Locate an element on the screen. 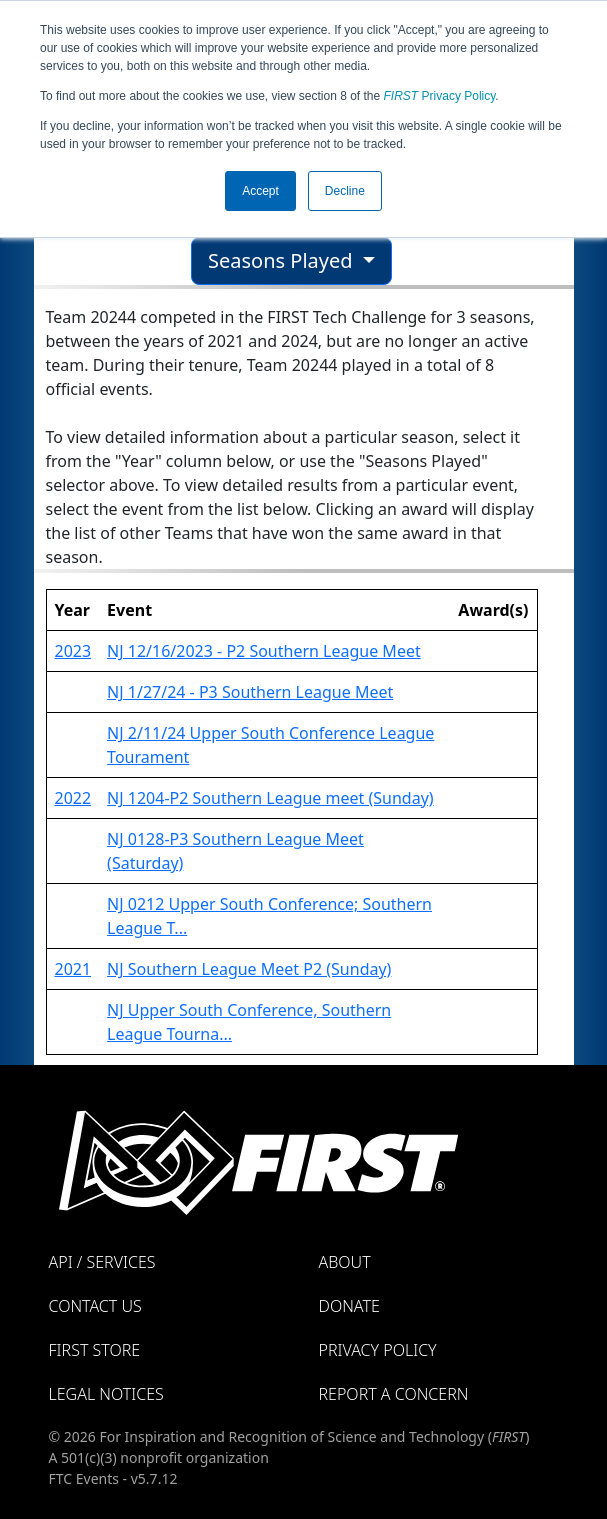 This screenshot has height=1519, width=607. Privacy Policy is located at coordinates (440, 96).